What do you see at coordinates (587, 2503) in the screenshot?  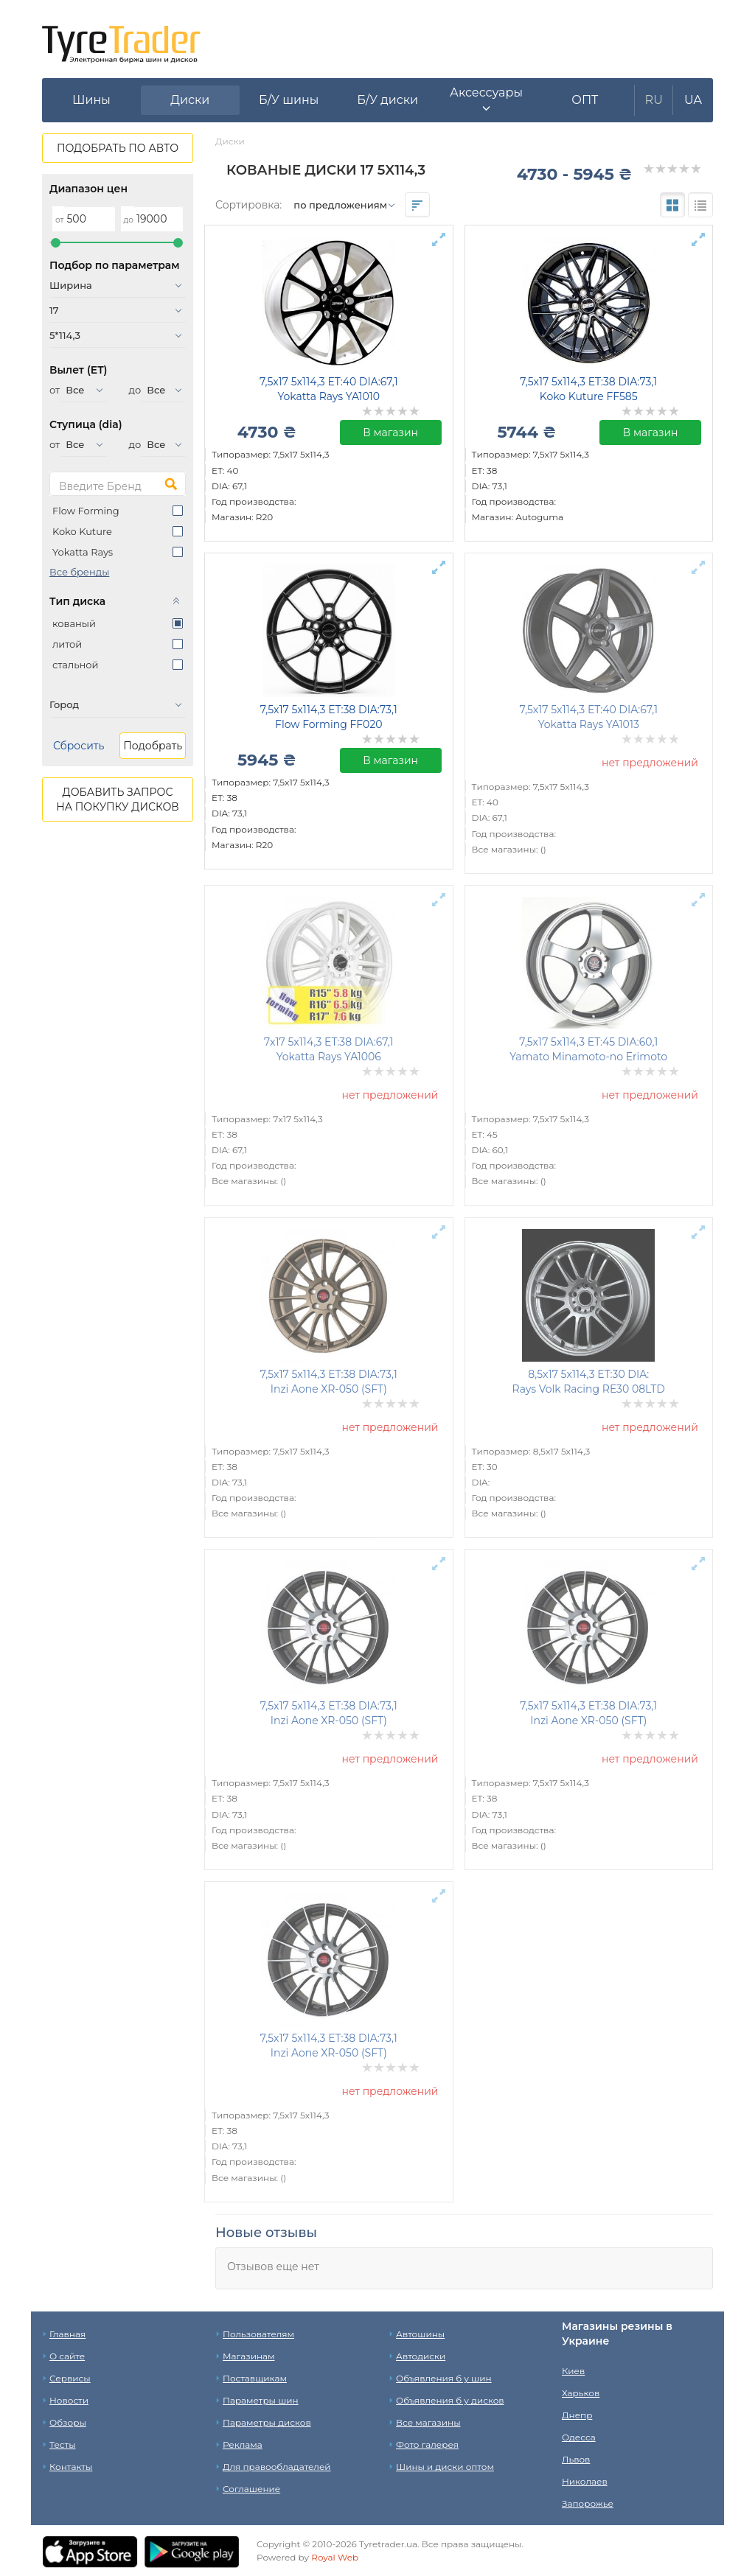 I see `Запорожье` at bounding box center [587, 2503].